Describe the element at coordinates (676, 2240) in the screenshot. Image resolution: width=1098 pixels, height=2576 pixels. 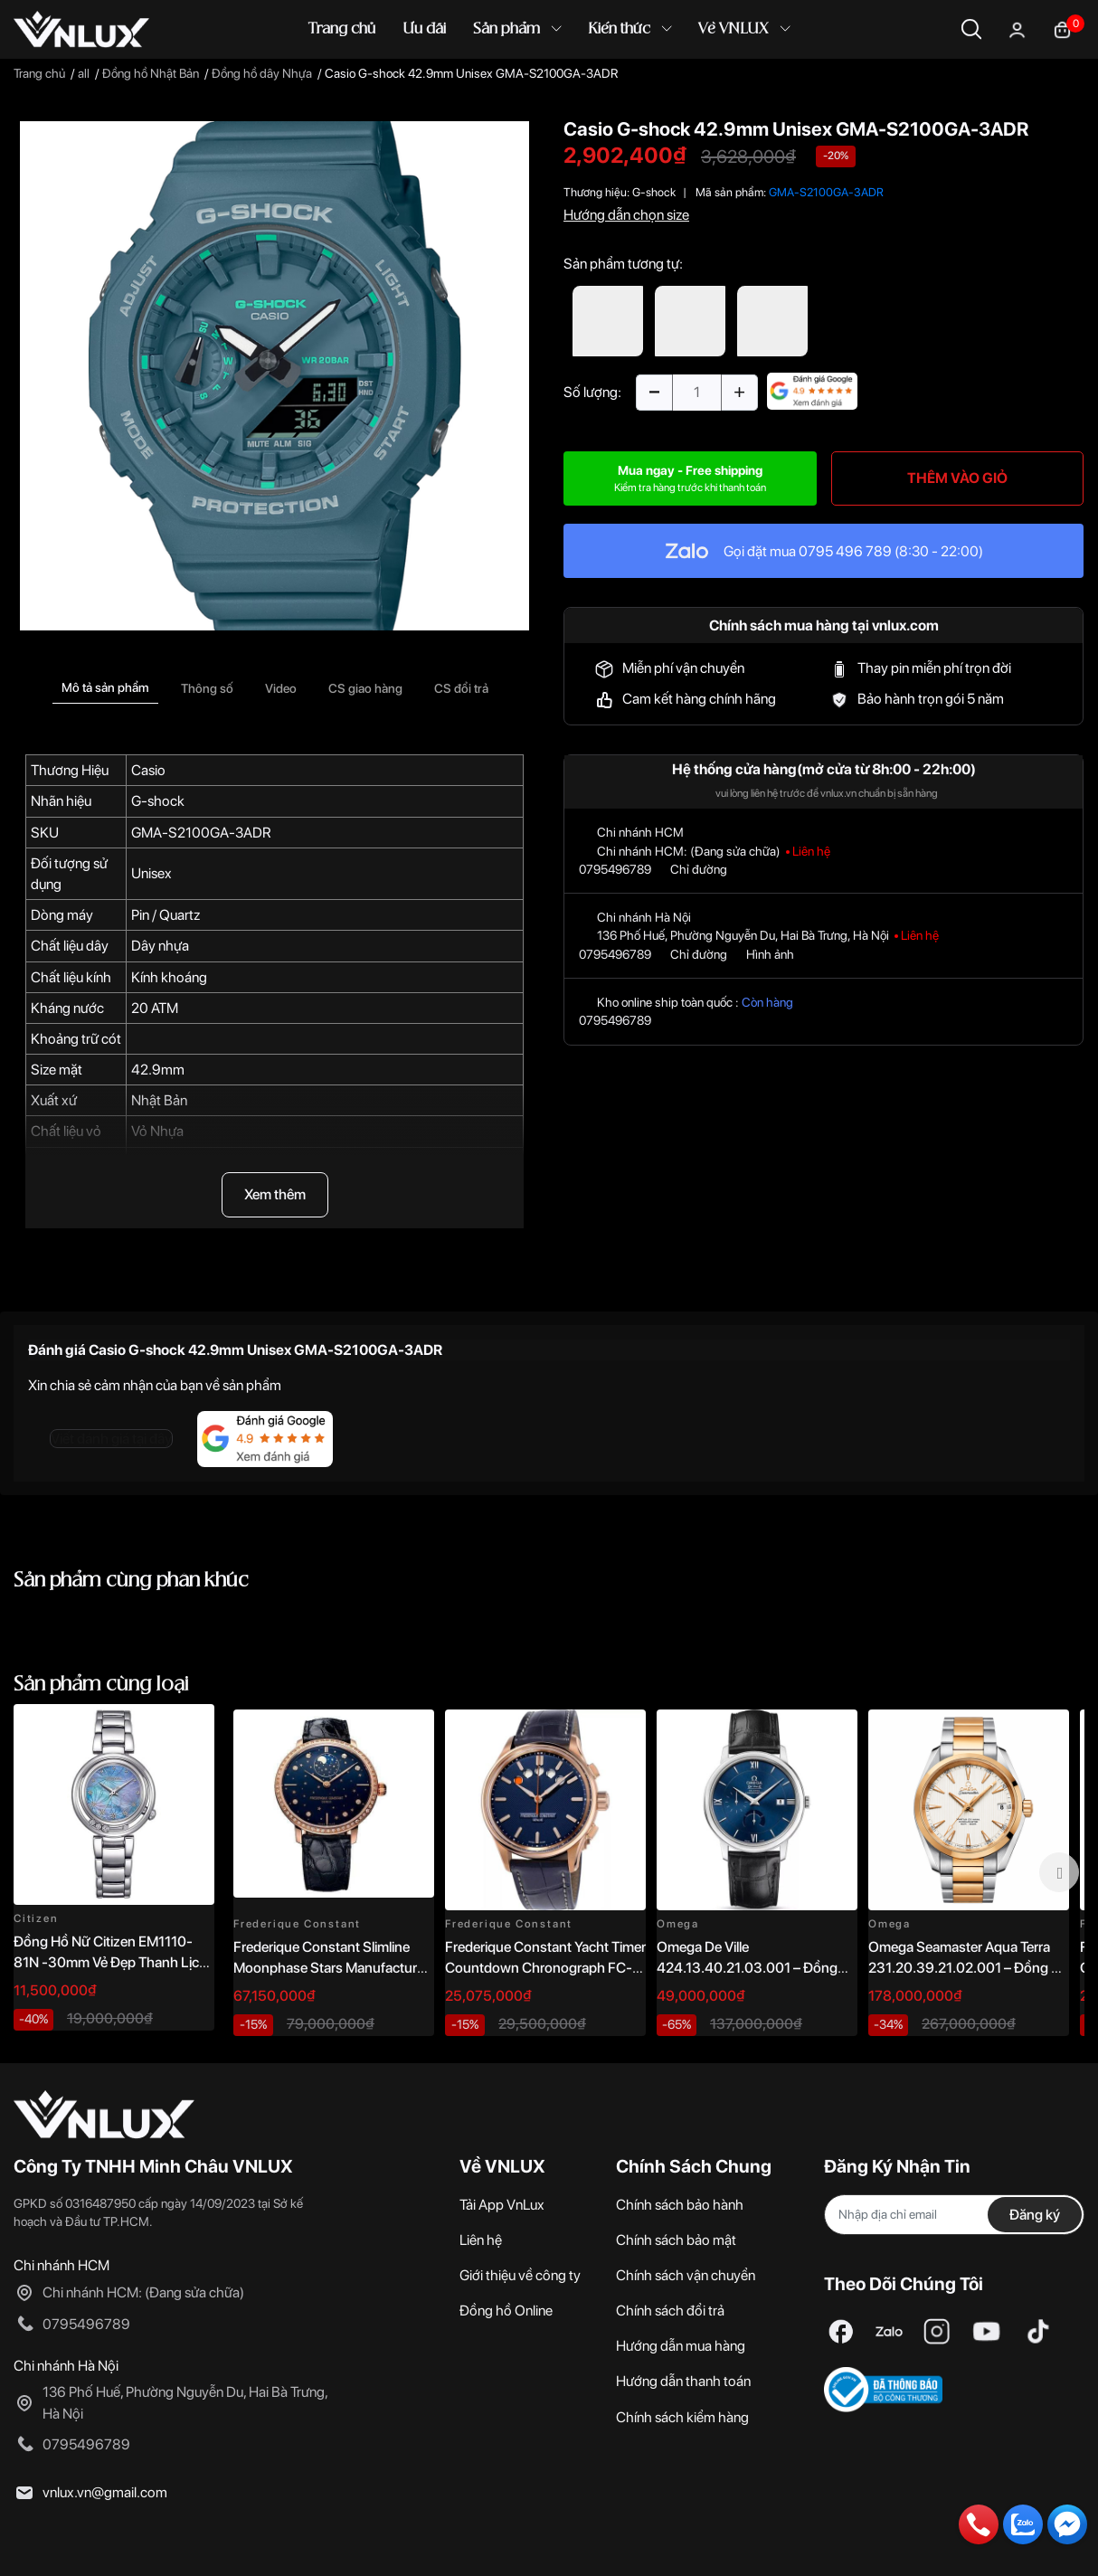
I see `Chính sách bảo mật` at that location.